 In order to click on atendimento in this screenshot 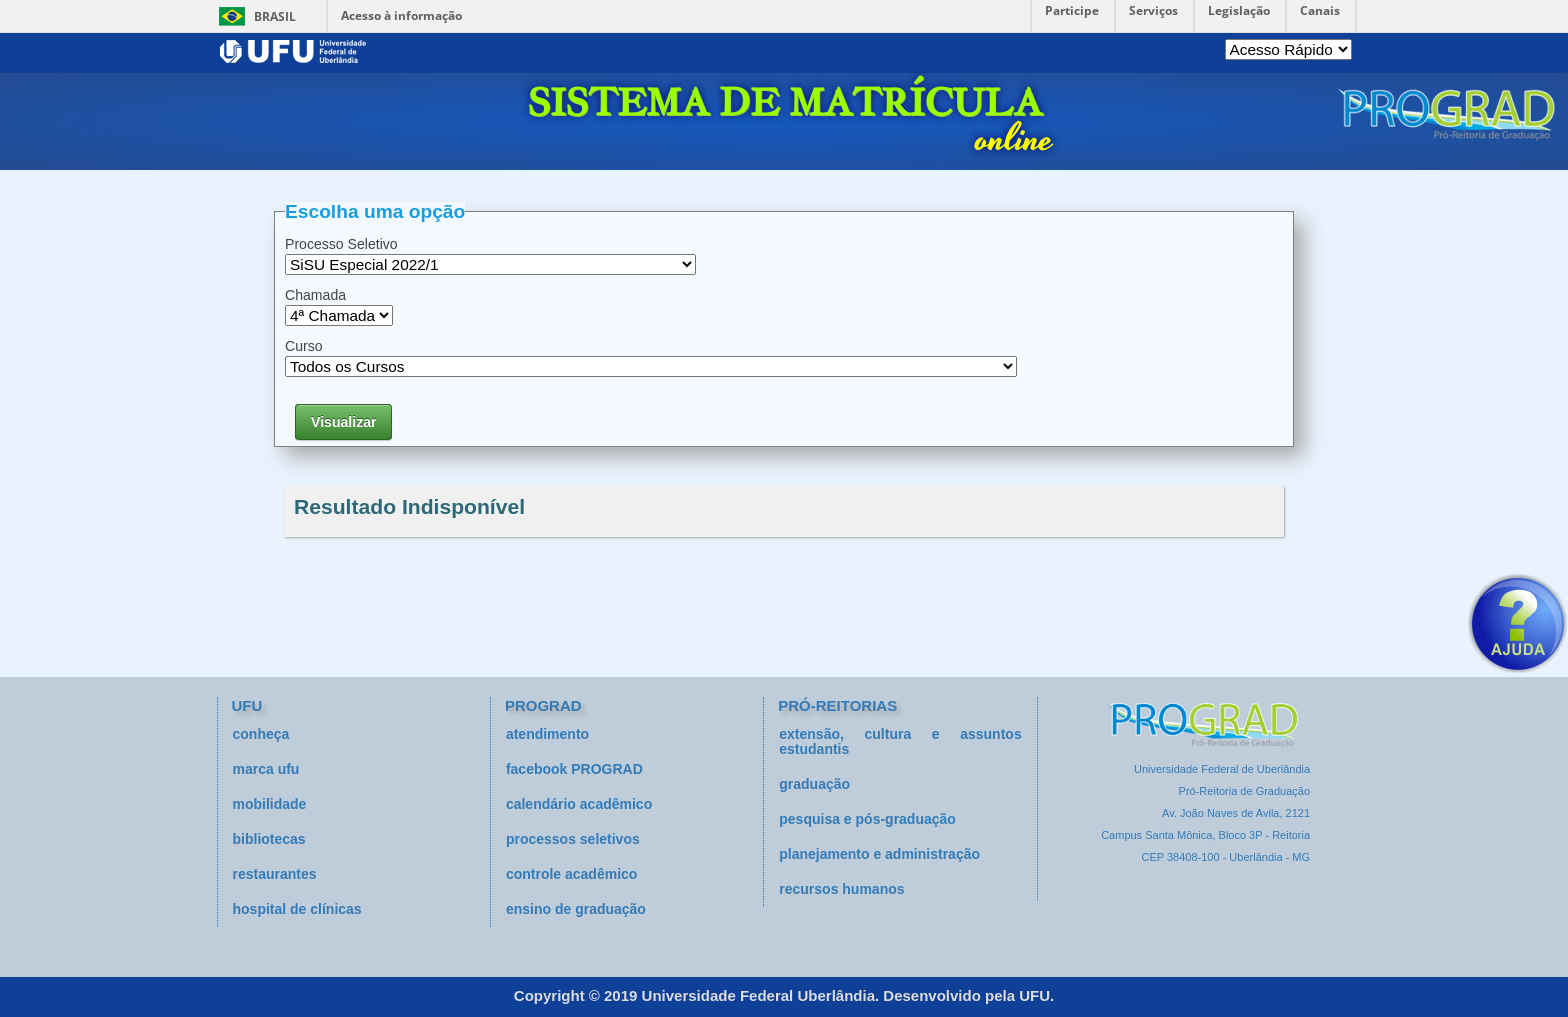, I will do `click(547, 734)`.